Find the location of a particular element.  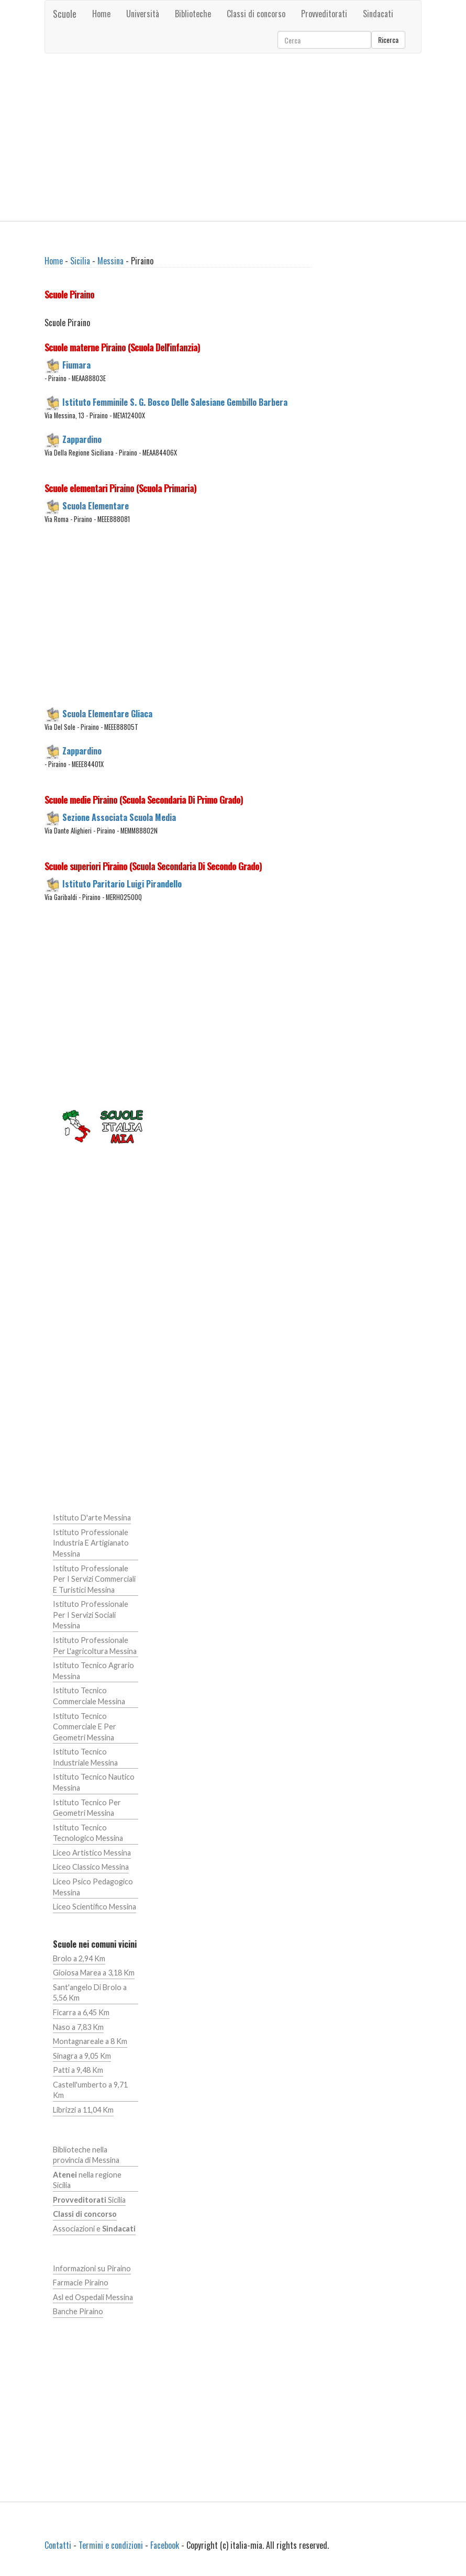

Biblioteche is located at coordinates (193, 13).